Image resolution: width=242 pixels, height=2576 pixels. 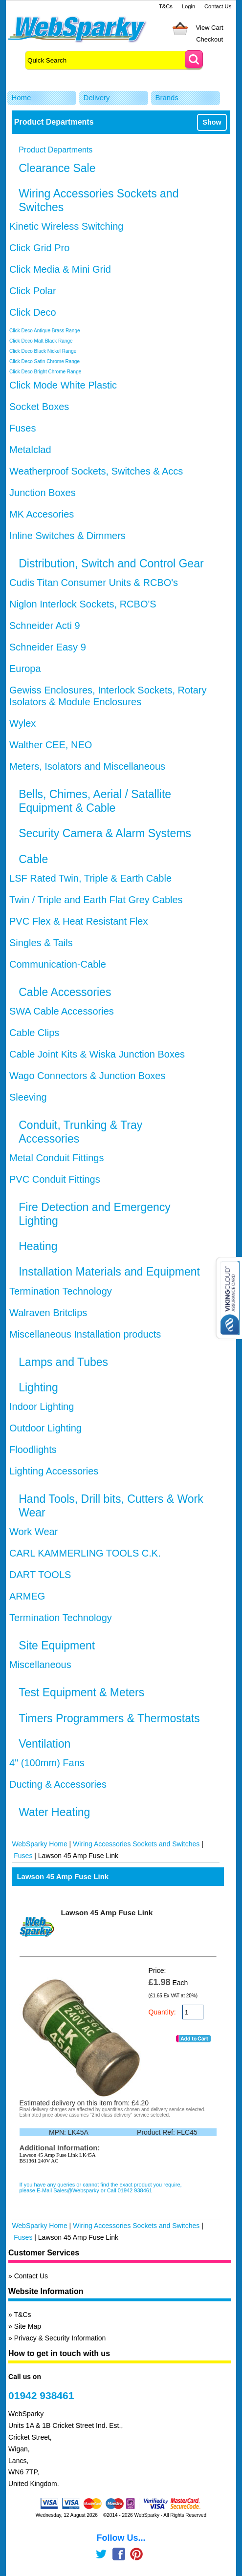 What do you see at coordinates (209, 27) in the screenshot?
I see `View Cart` at bounding box center [209, 27].